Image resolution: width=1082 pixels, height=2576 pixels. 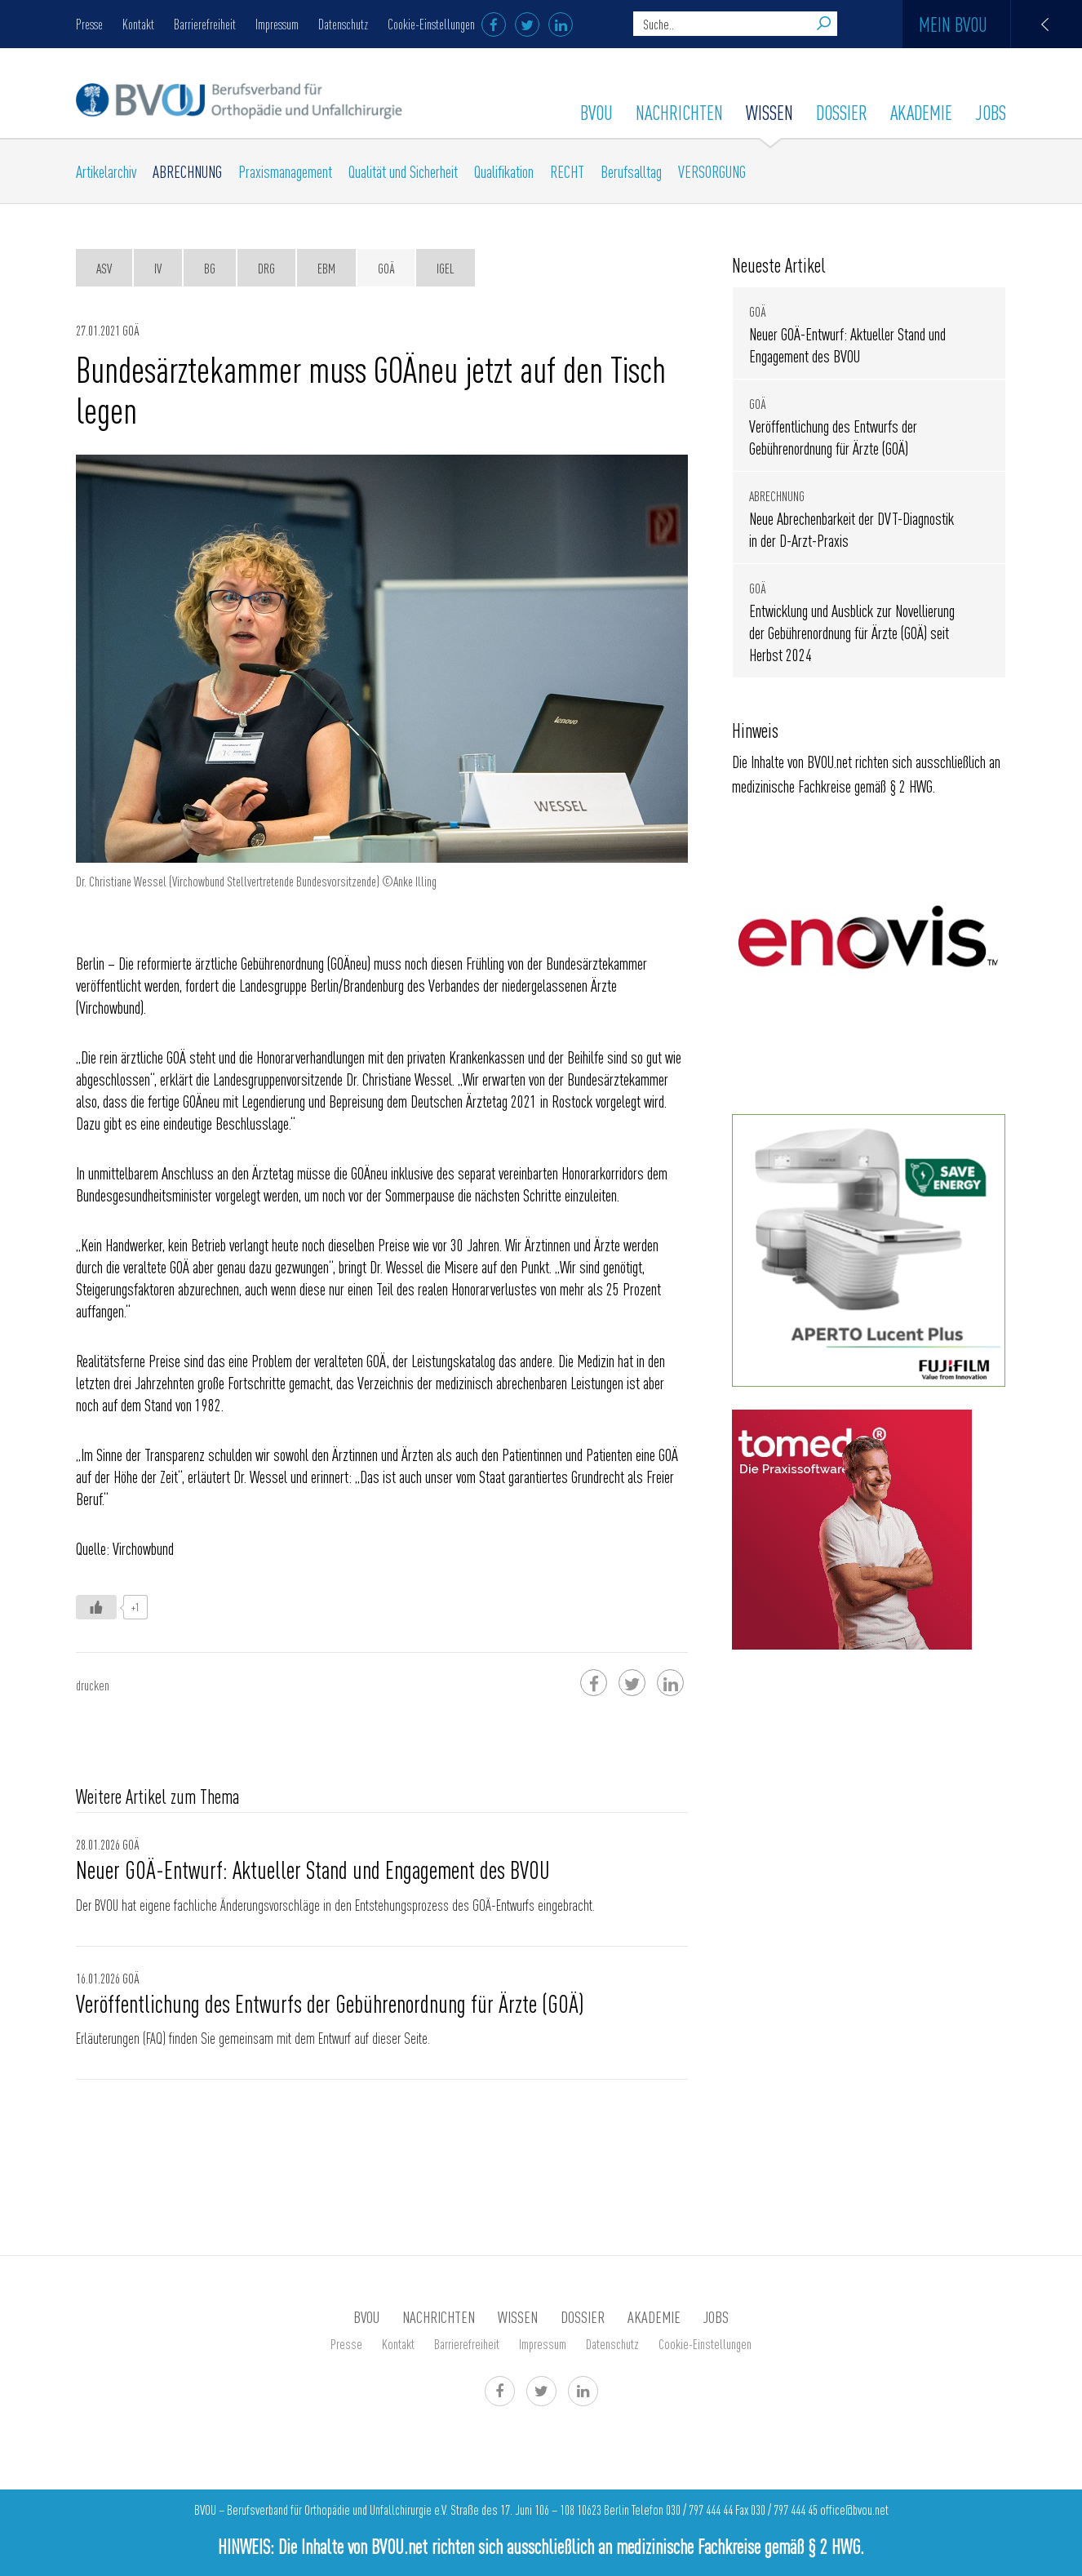 What do you see at coordinates (104, 268) in the screenshot?
I see `ASV` at bounding box center [104, 268].